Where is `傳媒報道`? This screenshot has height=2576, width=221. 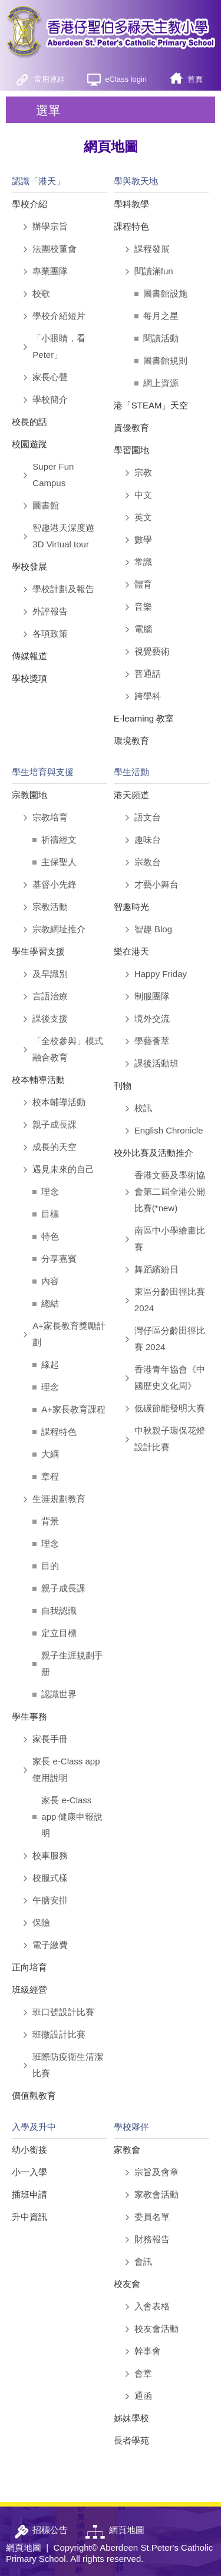 傳媒報道 is located at coordinates (29, 656).